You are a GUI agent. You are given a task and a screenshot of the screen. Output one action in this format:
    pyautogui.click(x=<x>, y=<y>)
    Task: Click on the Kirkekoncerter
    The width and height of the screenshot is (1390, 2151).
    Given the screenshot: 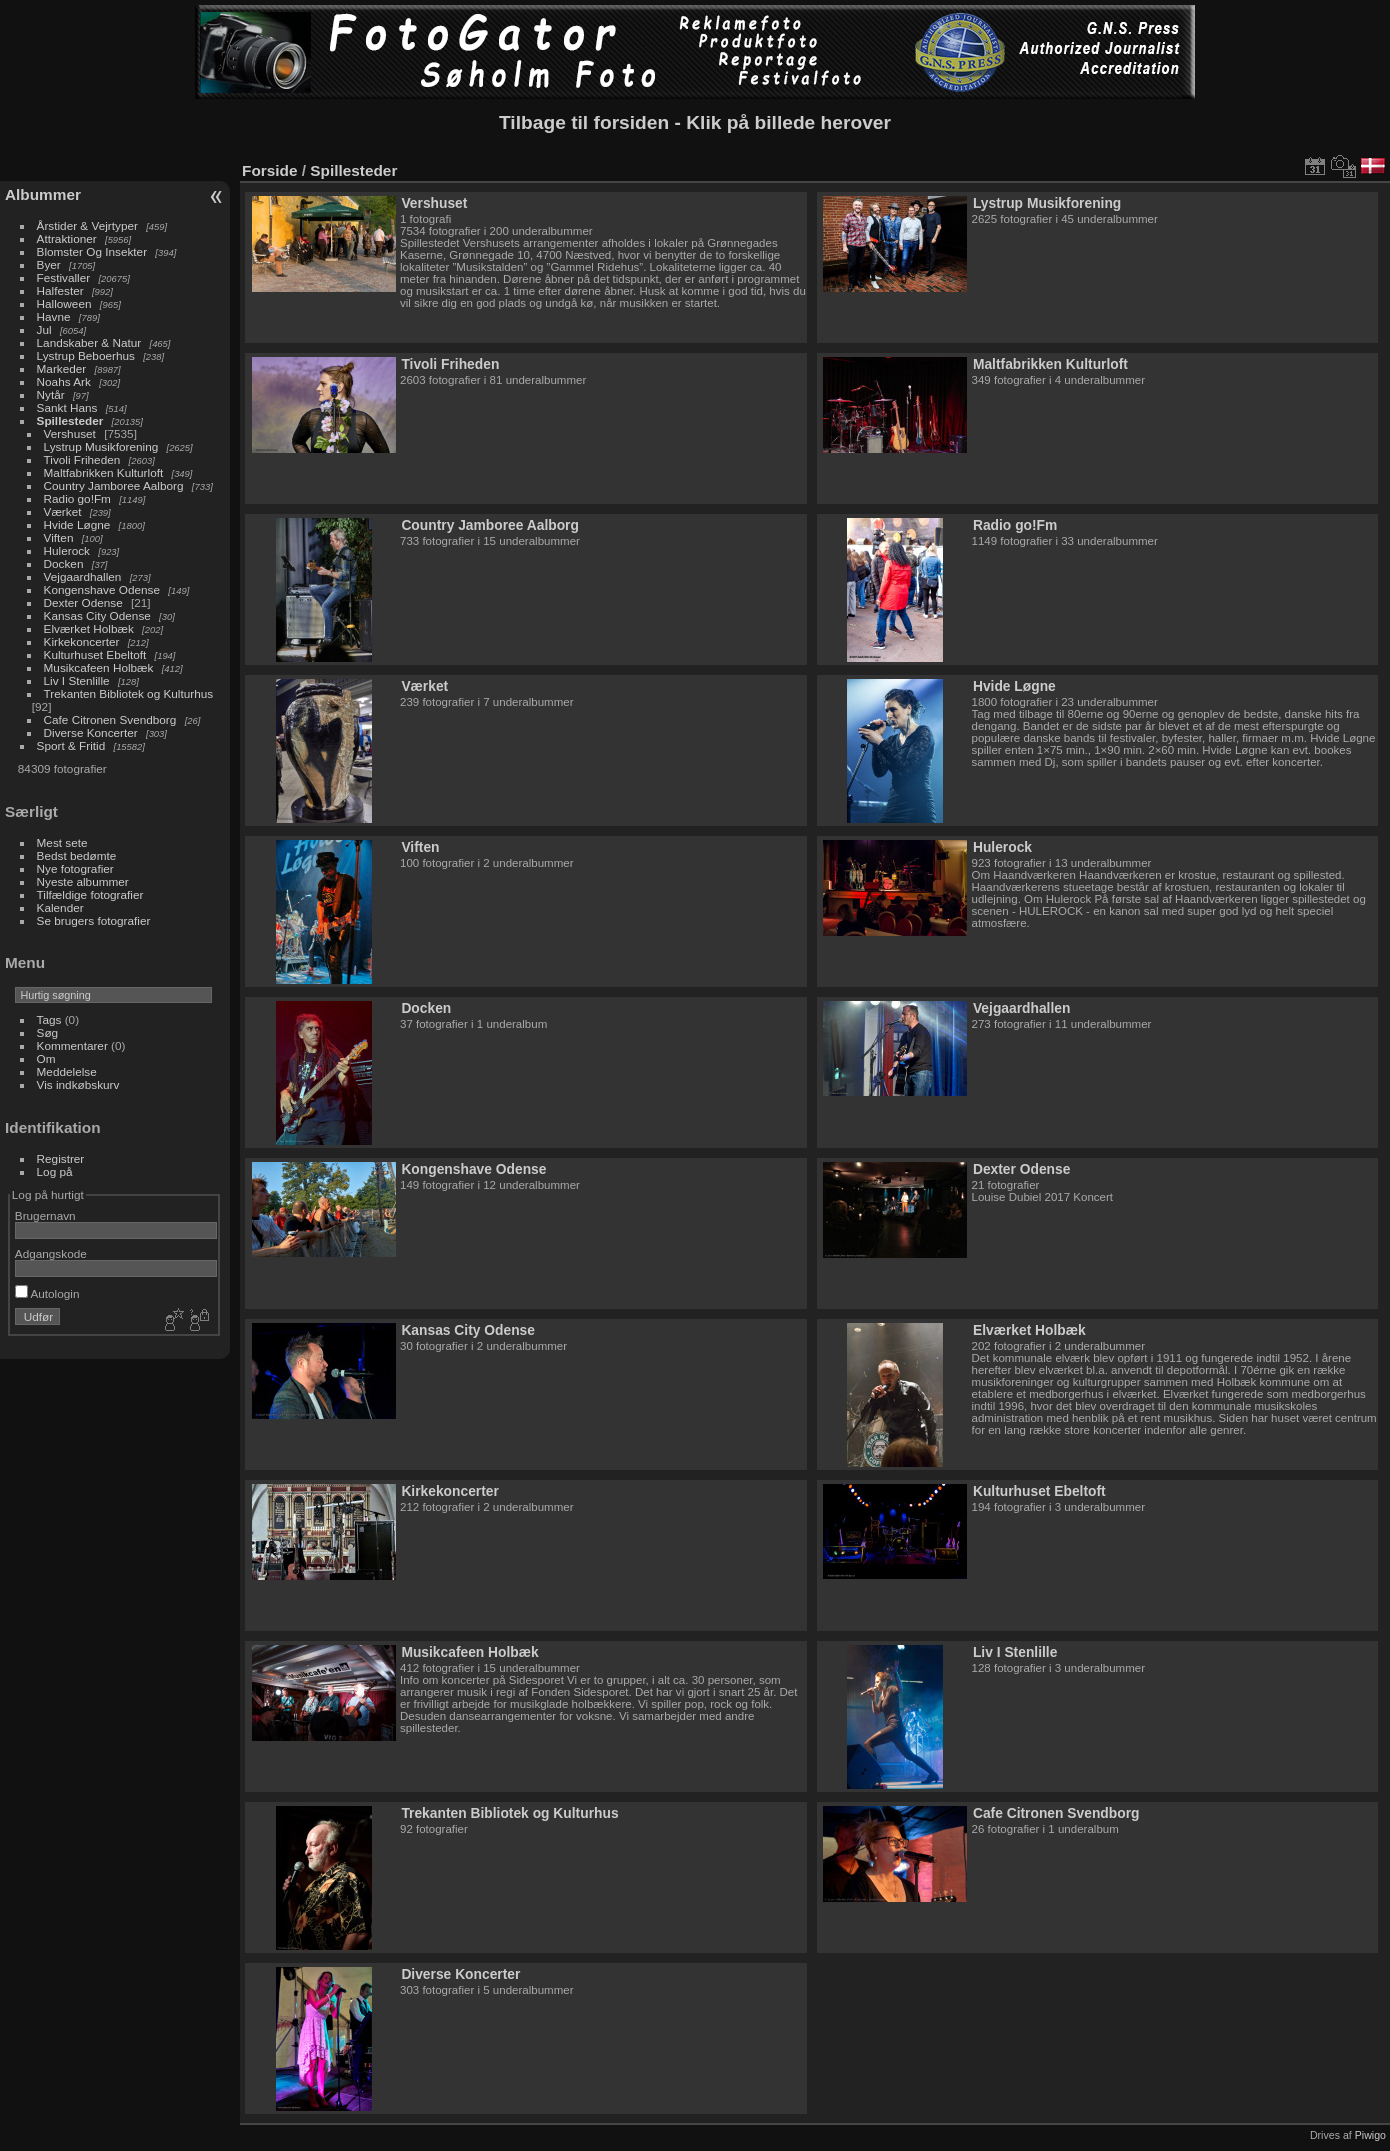 What is the action you would take?
    pyautogui.click(x=82, y=641)
    